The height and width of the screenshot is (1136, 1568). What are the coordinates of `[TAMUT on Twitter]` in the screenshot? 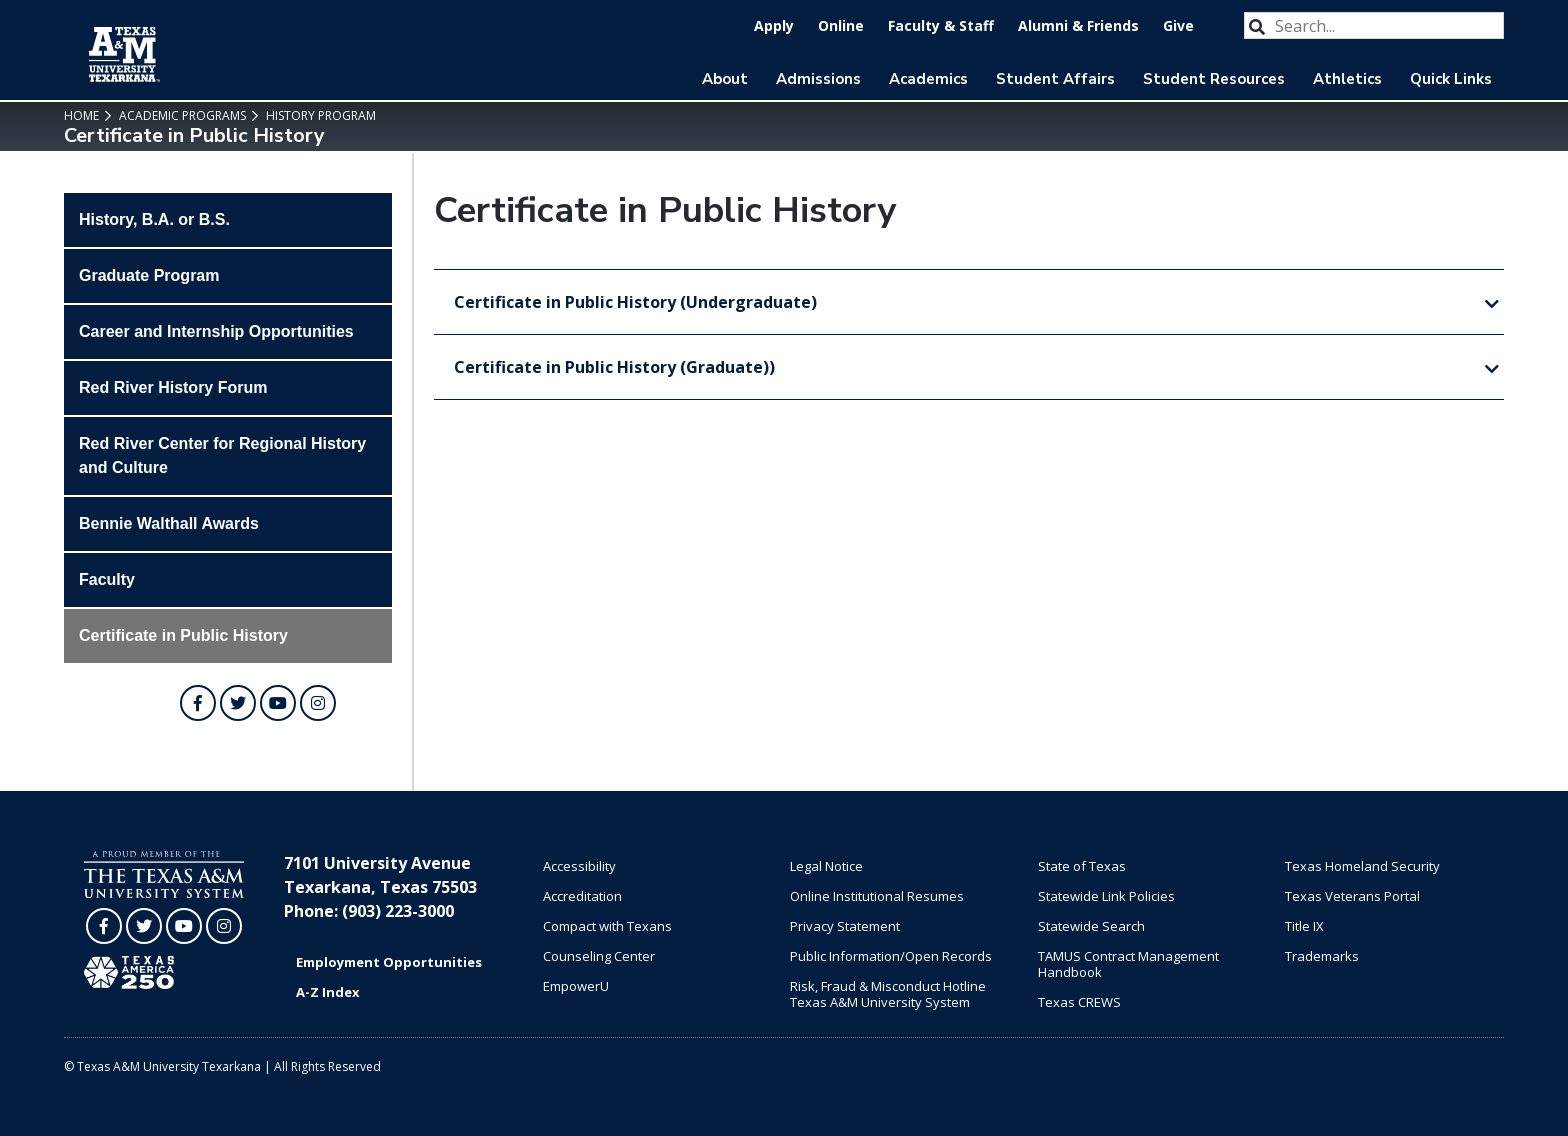 It's located at (238, 703).